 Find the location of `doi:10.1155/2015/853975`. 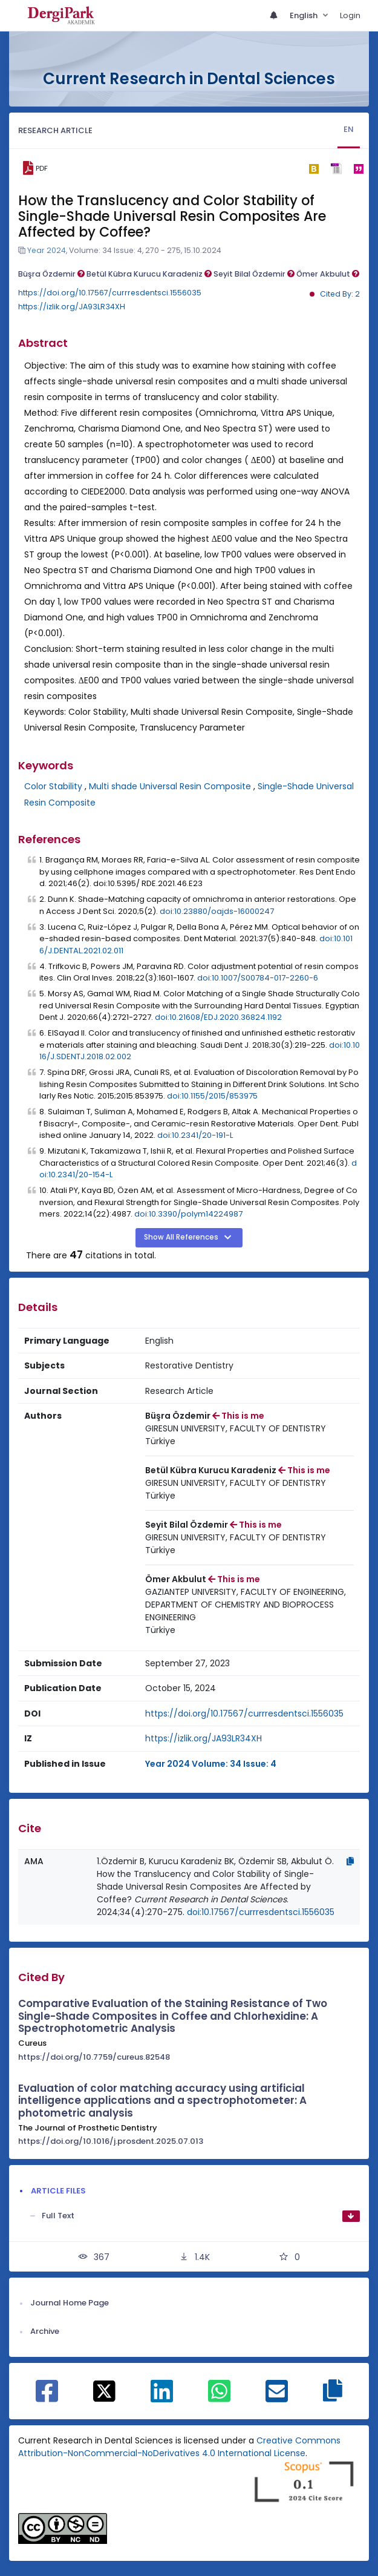

doi:10.1155/2015/853975 is located at coordinates (212, 1096).